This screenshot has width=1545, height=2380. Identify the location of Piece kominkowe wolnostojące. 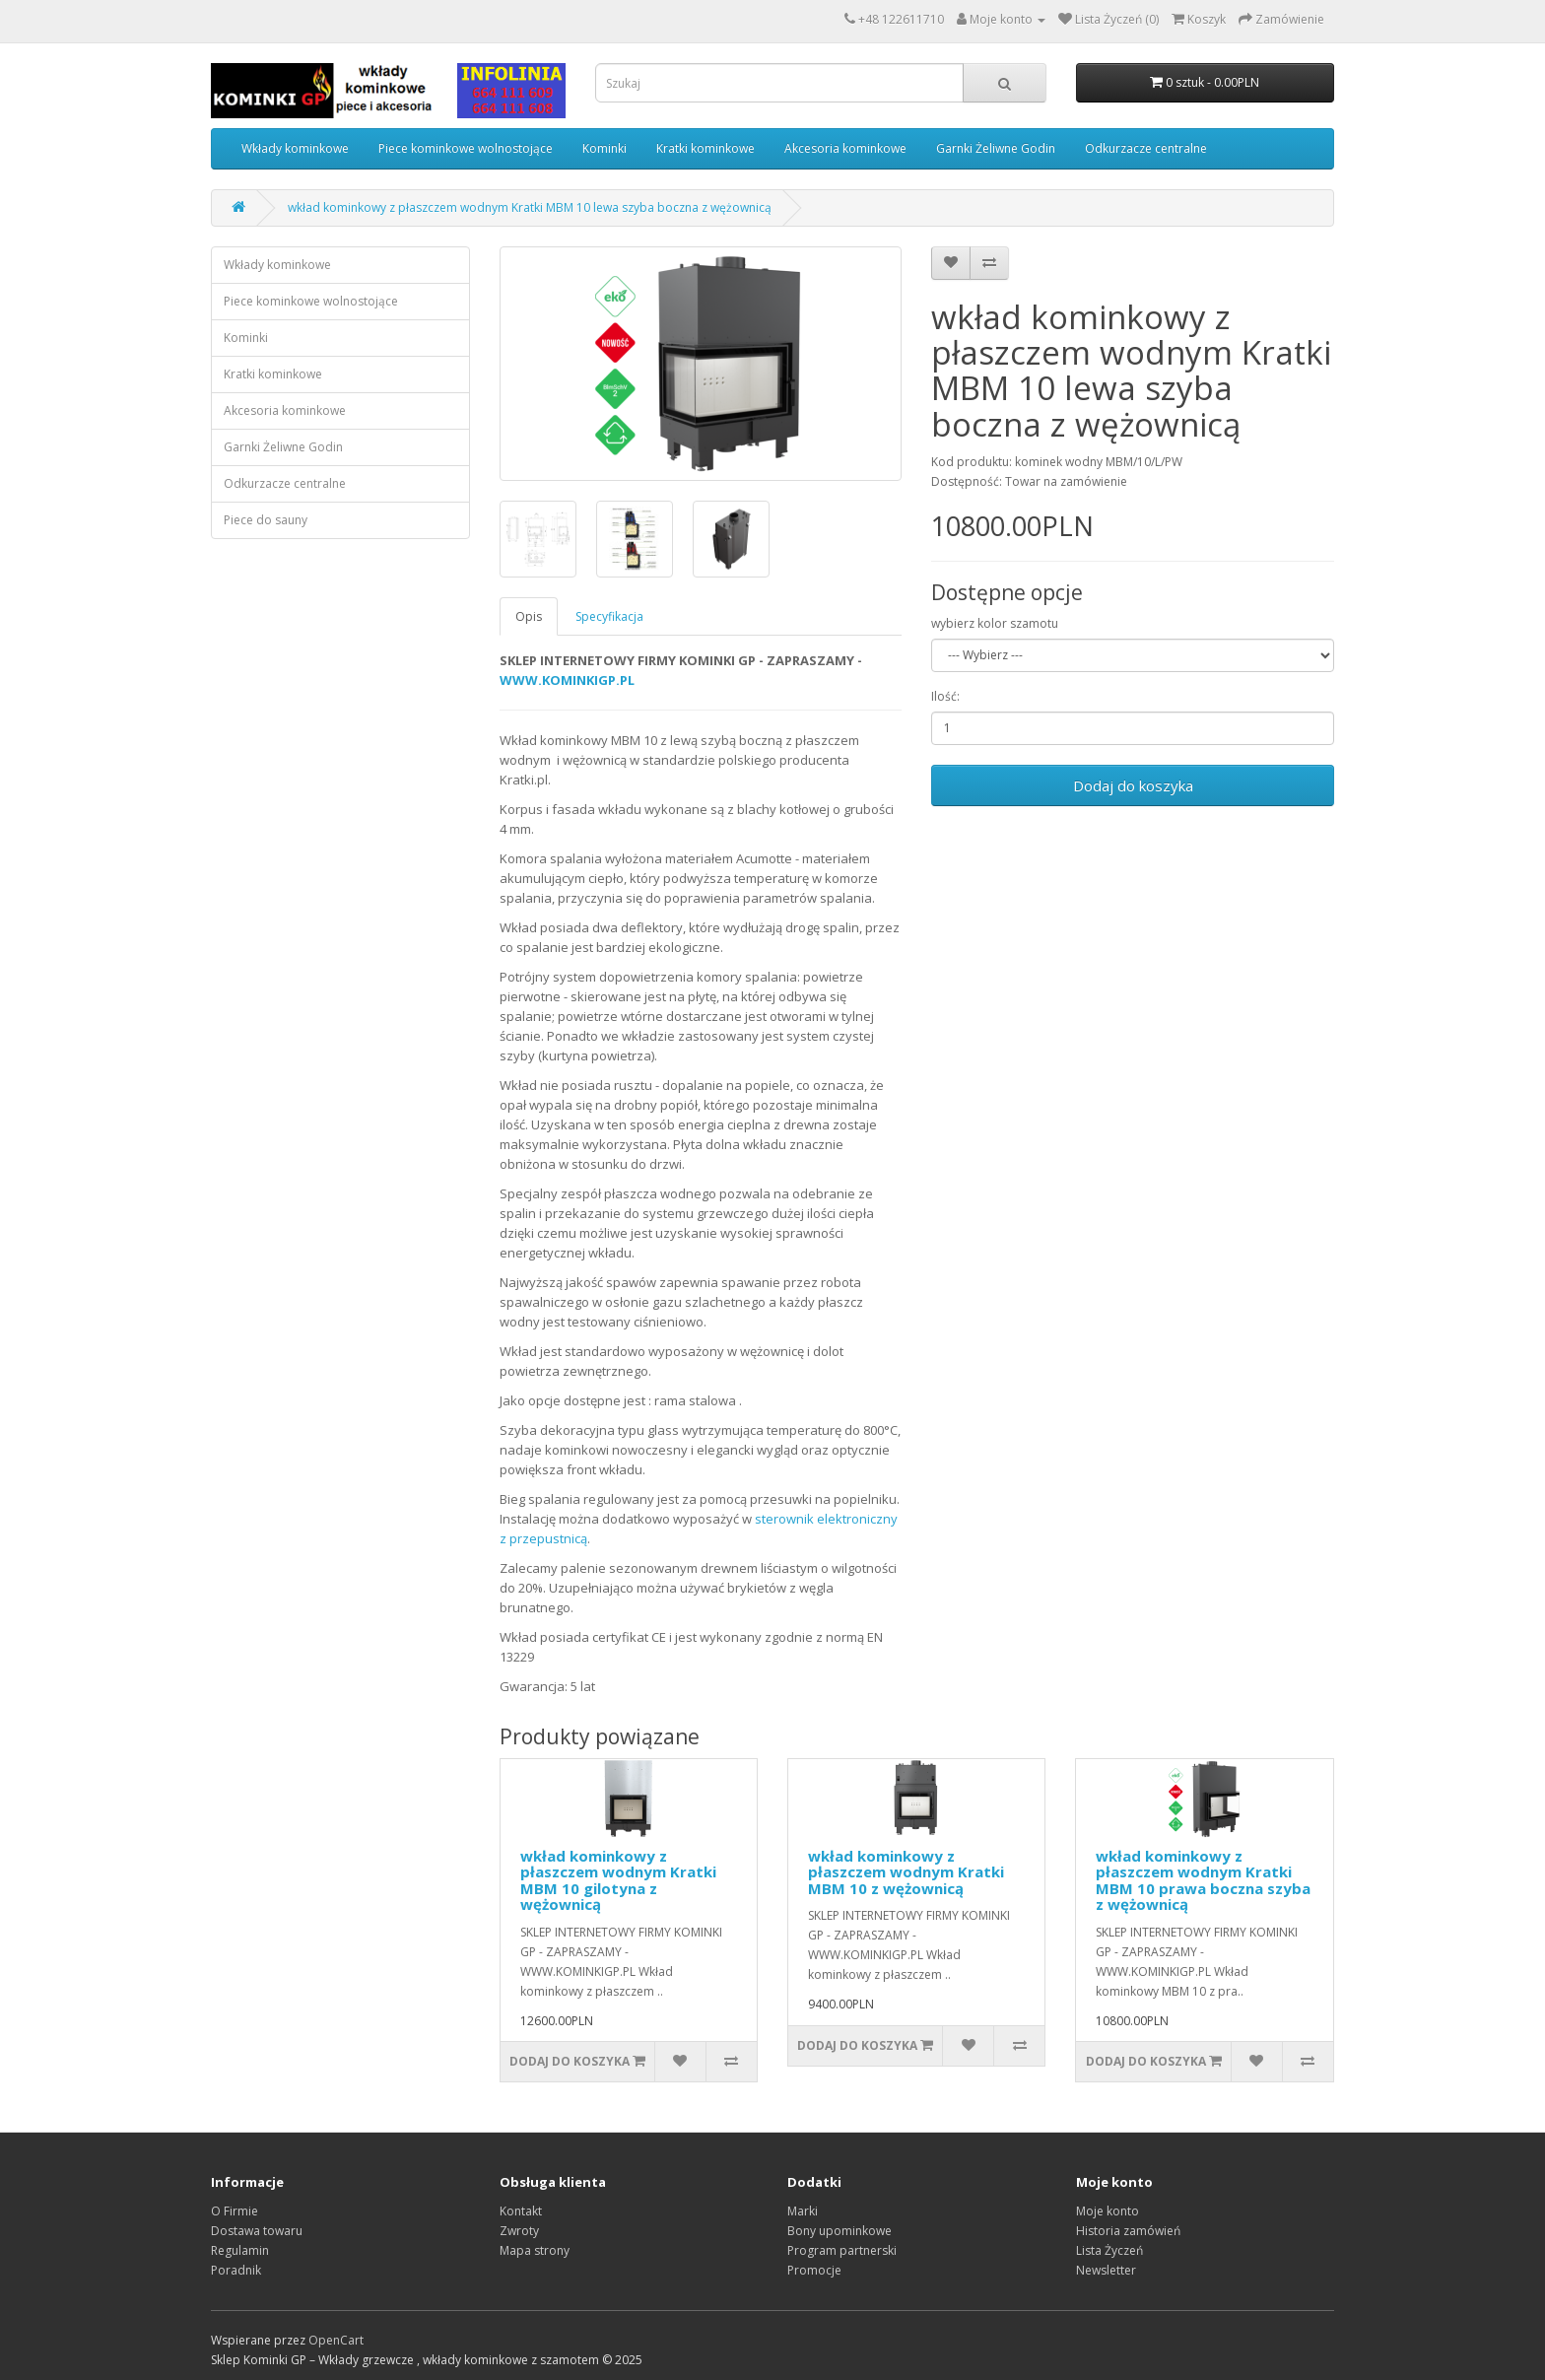
(465, 148).